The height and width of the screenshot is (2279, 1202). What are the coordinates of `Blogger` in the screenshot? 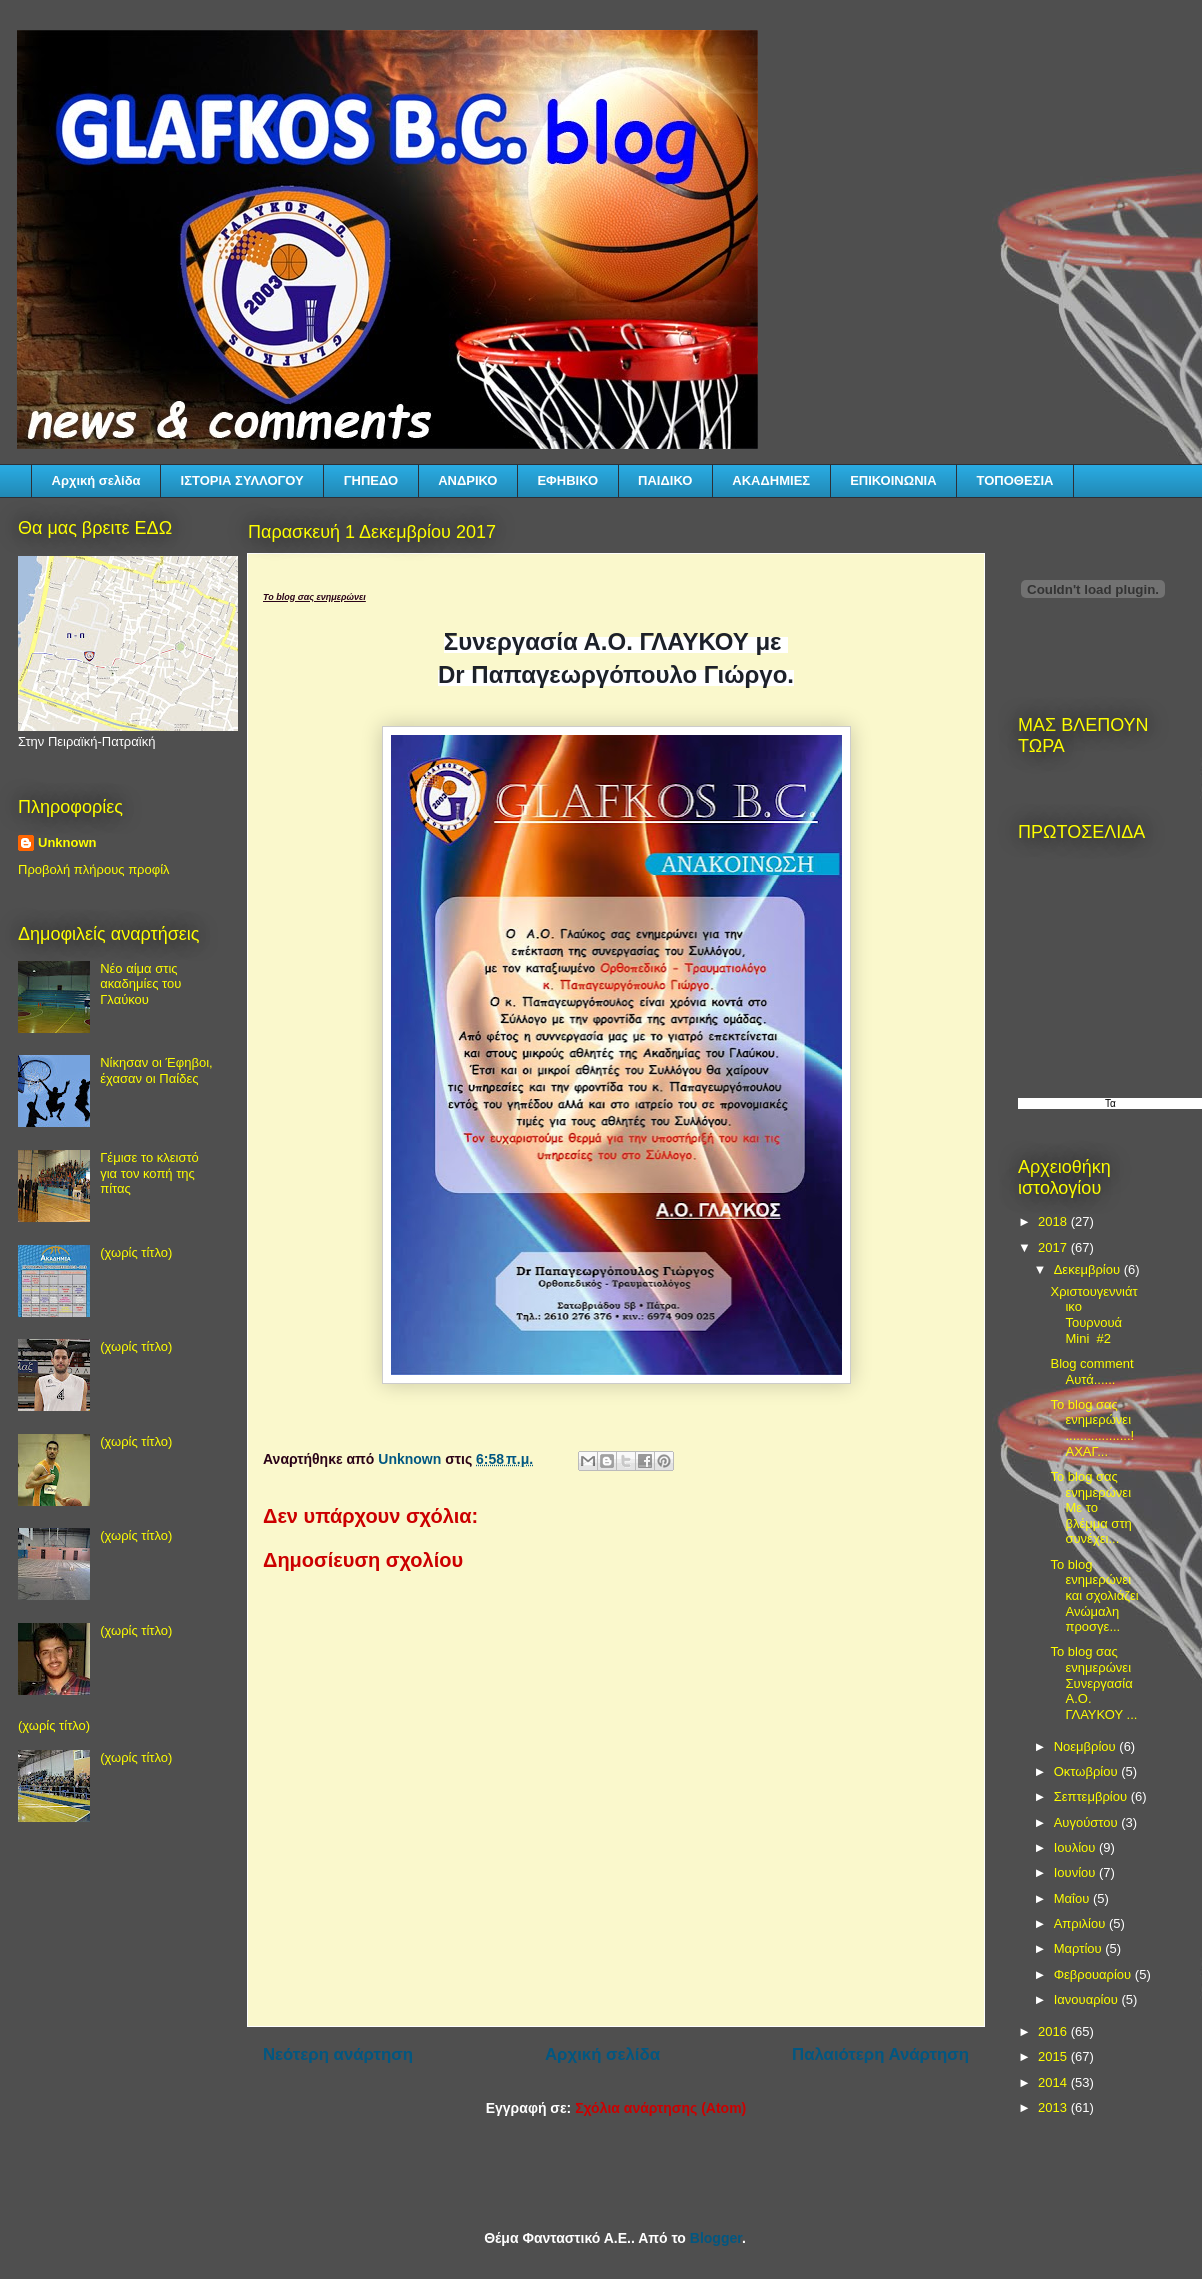 It's located at (716, 2238).